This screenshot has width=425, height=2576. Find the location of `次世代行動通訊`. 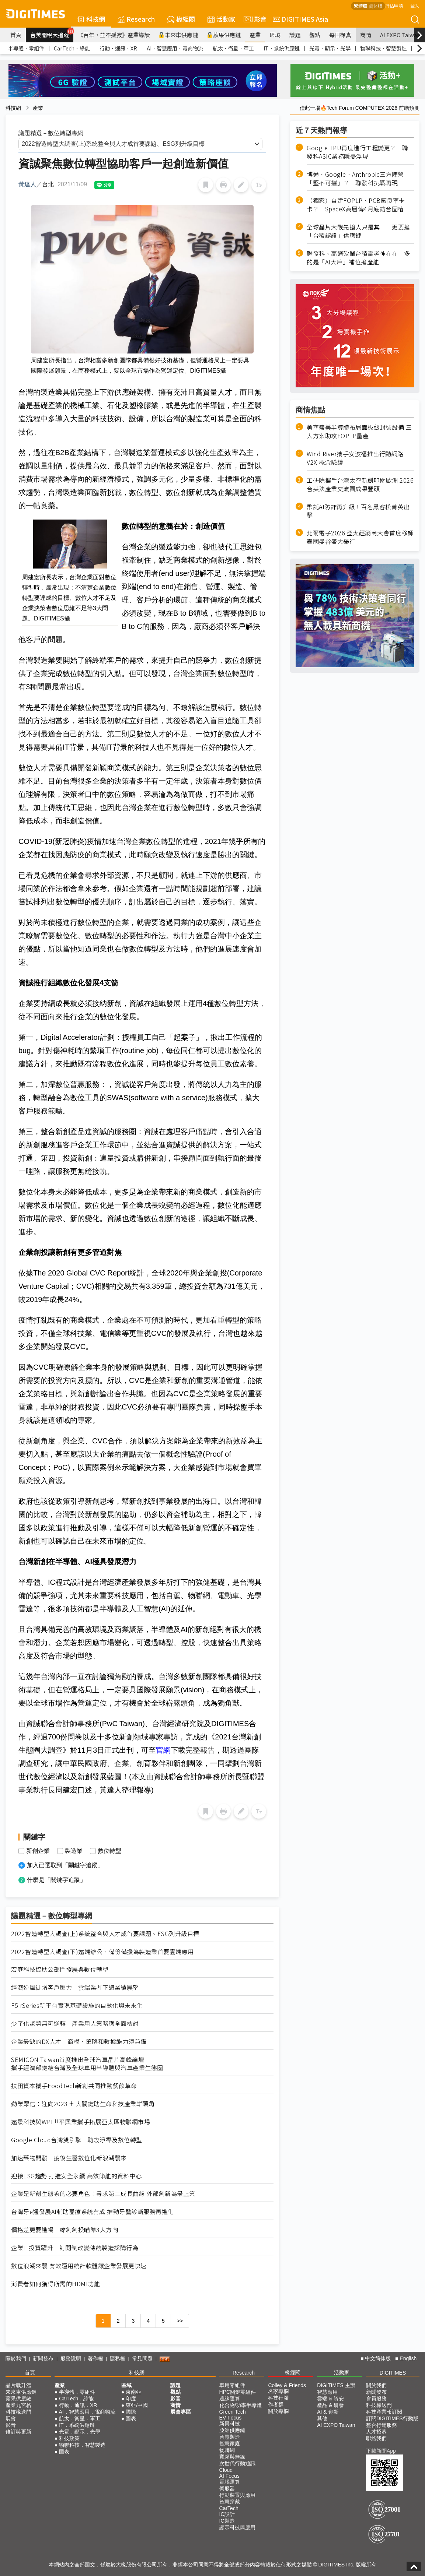

次世代行動通訊 is located at coordinates (237, 2463).